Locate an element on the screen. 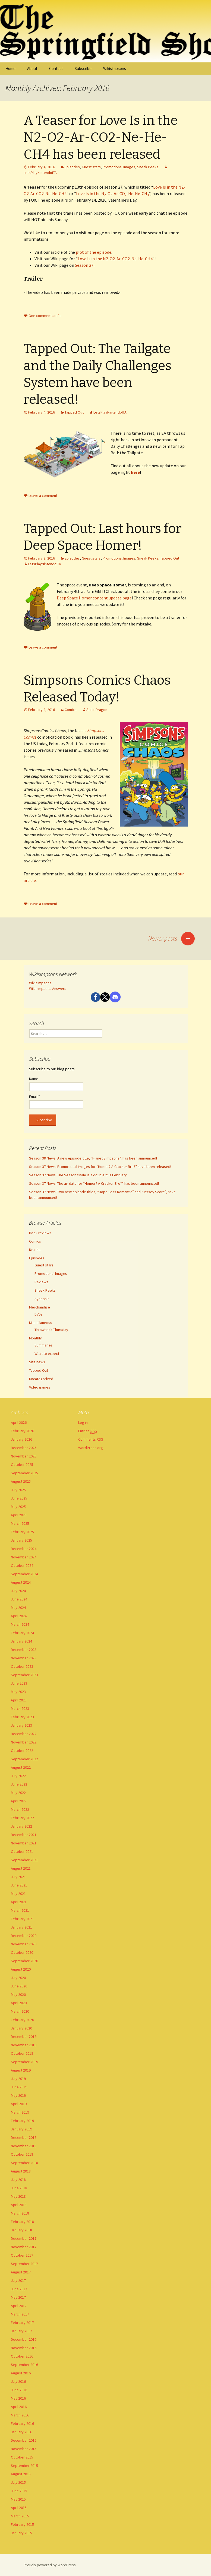 The height and width of the screenshot is (2576, 211). April 2019 is located at coordinates (19, 2103).